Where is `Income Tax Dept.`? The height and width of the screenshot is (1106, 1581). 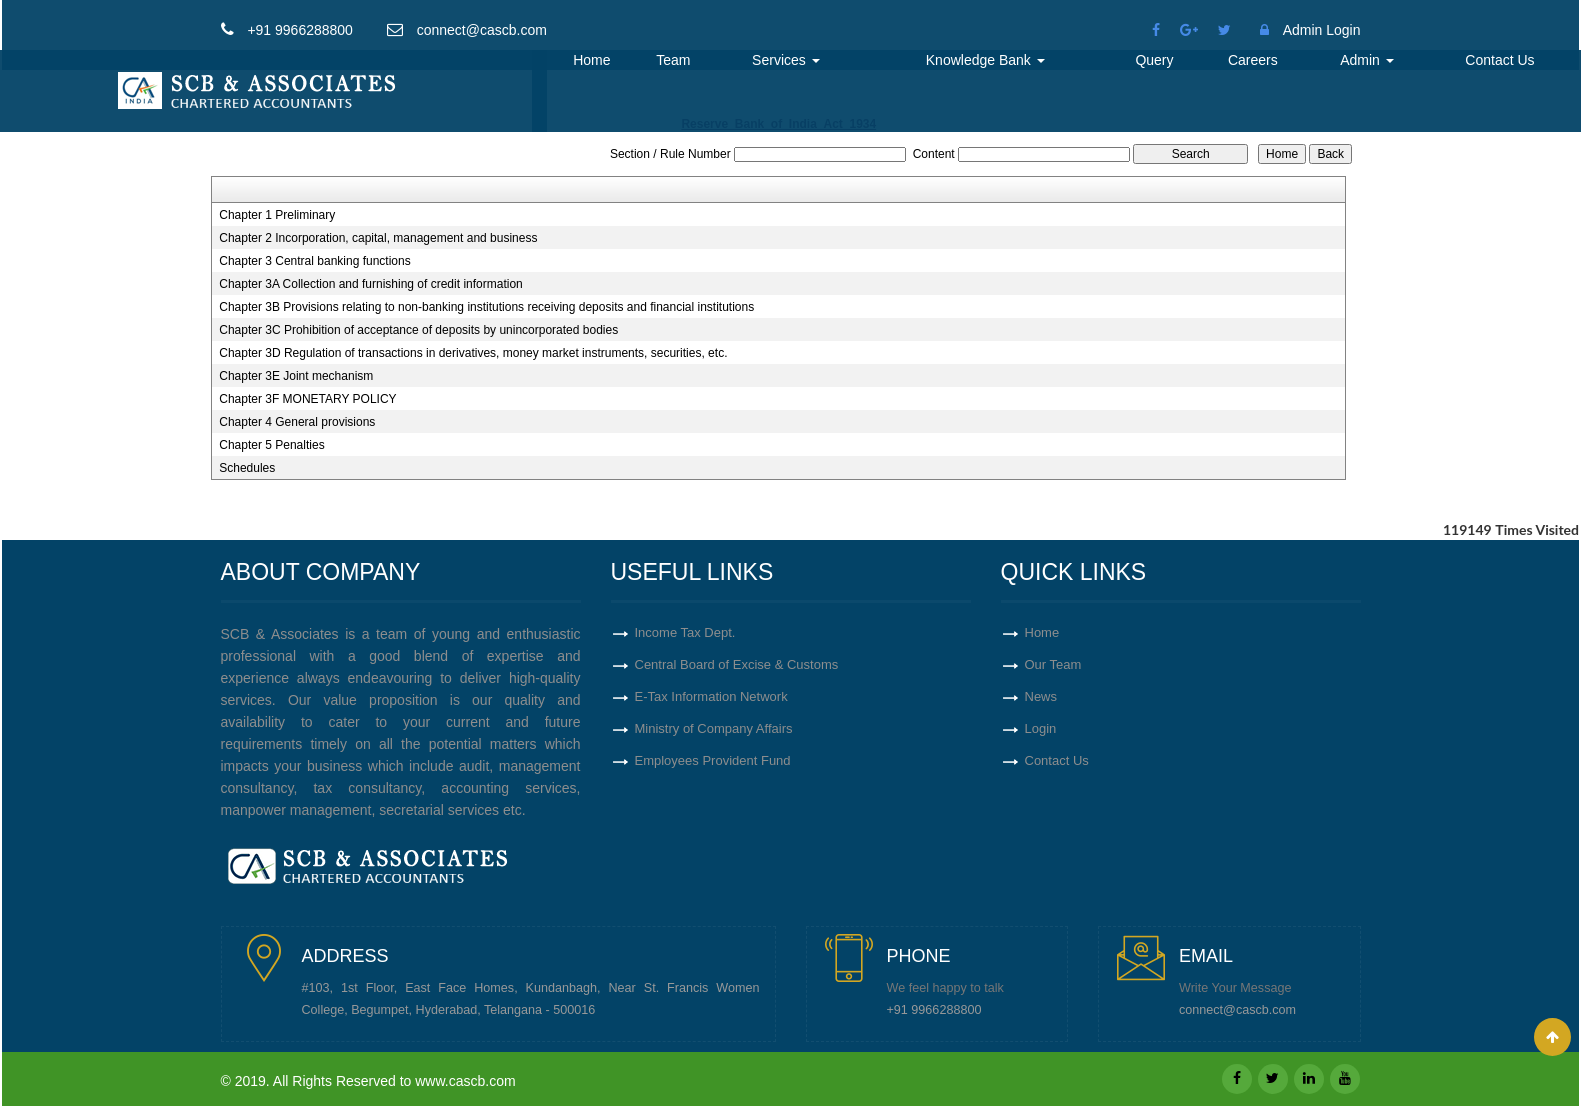 Income Tax Dept. is located at coordinates (685, 632).